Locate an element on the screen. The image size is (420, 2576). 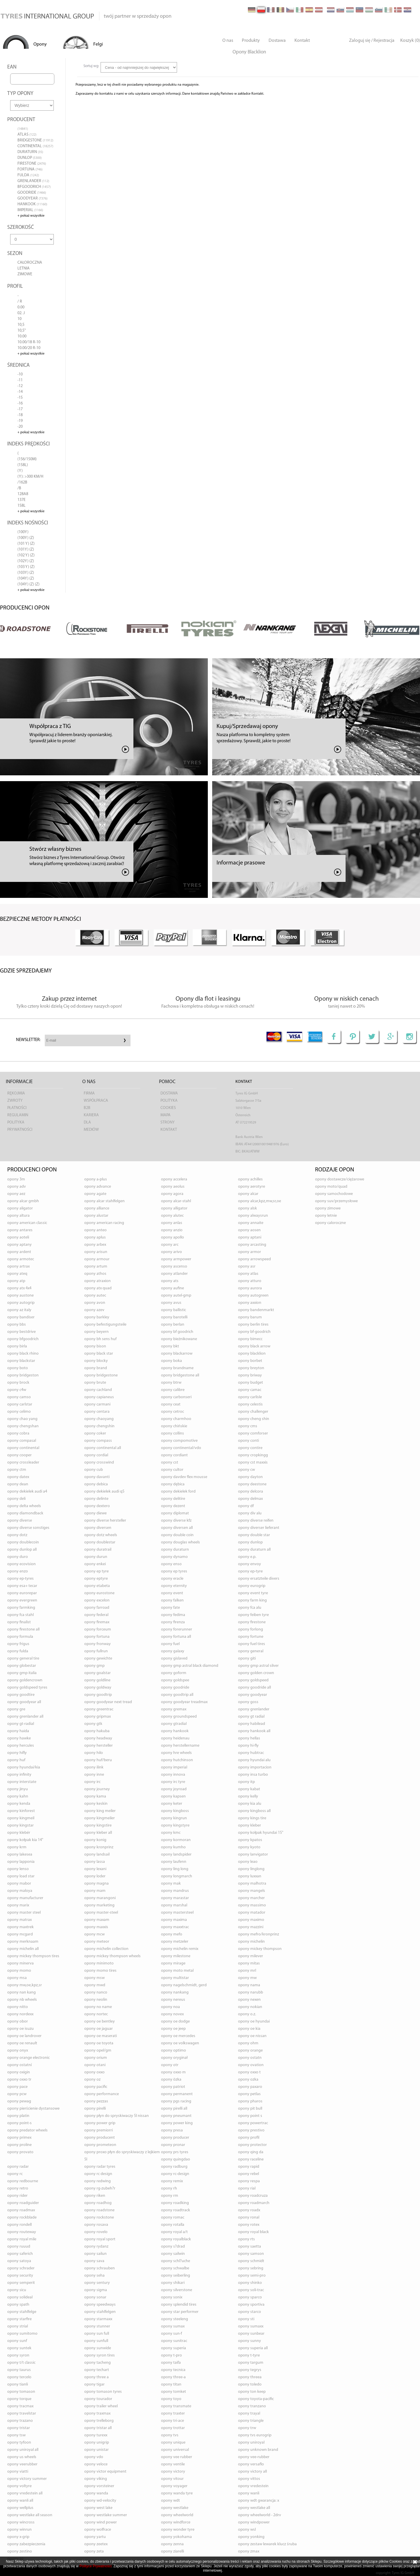
opony NORDEXX is located at coordinates (20, 2014).